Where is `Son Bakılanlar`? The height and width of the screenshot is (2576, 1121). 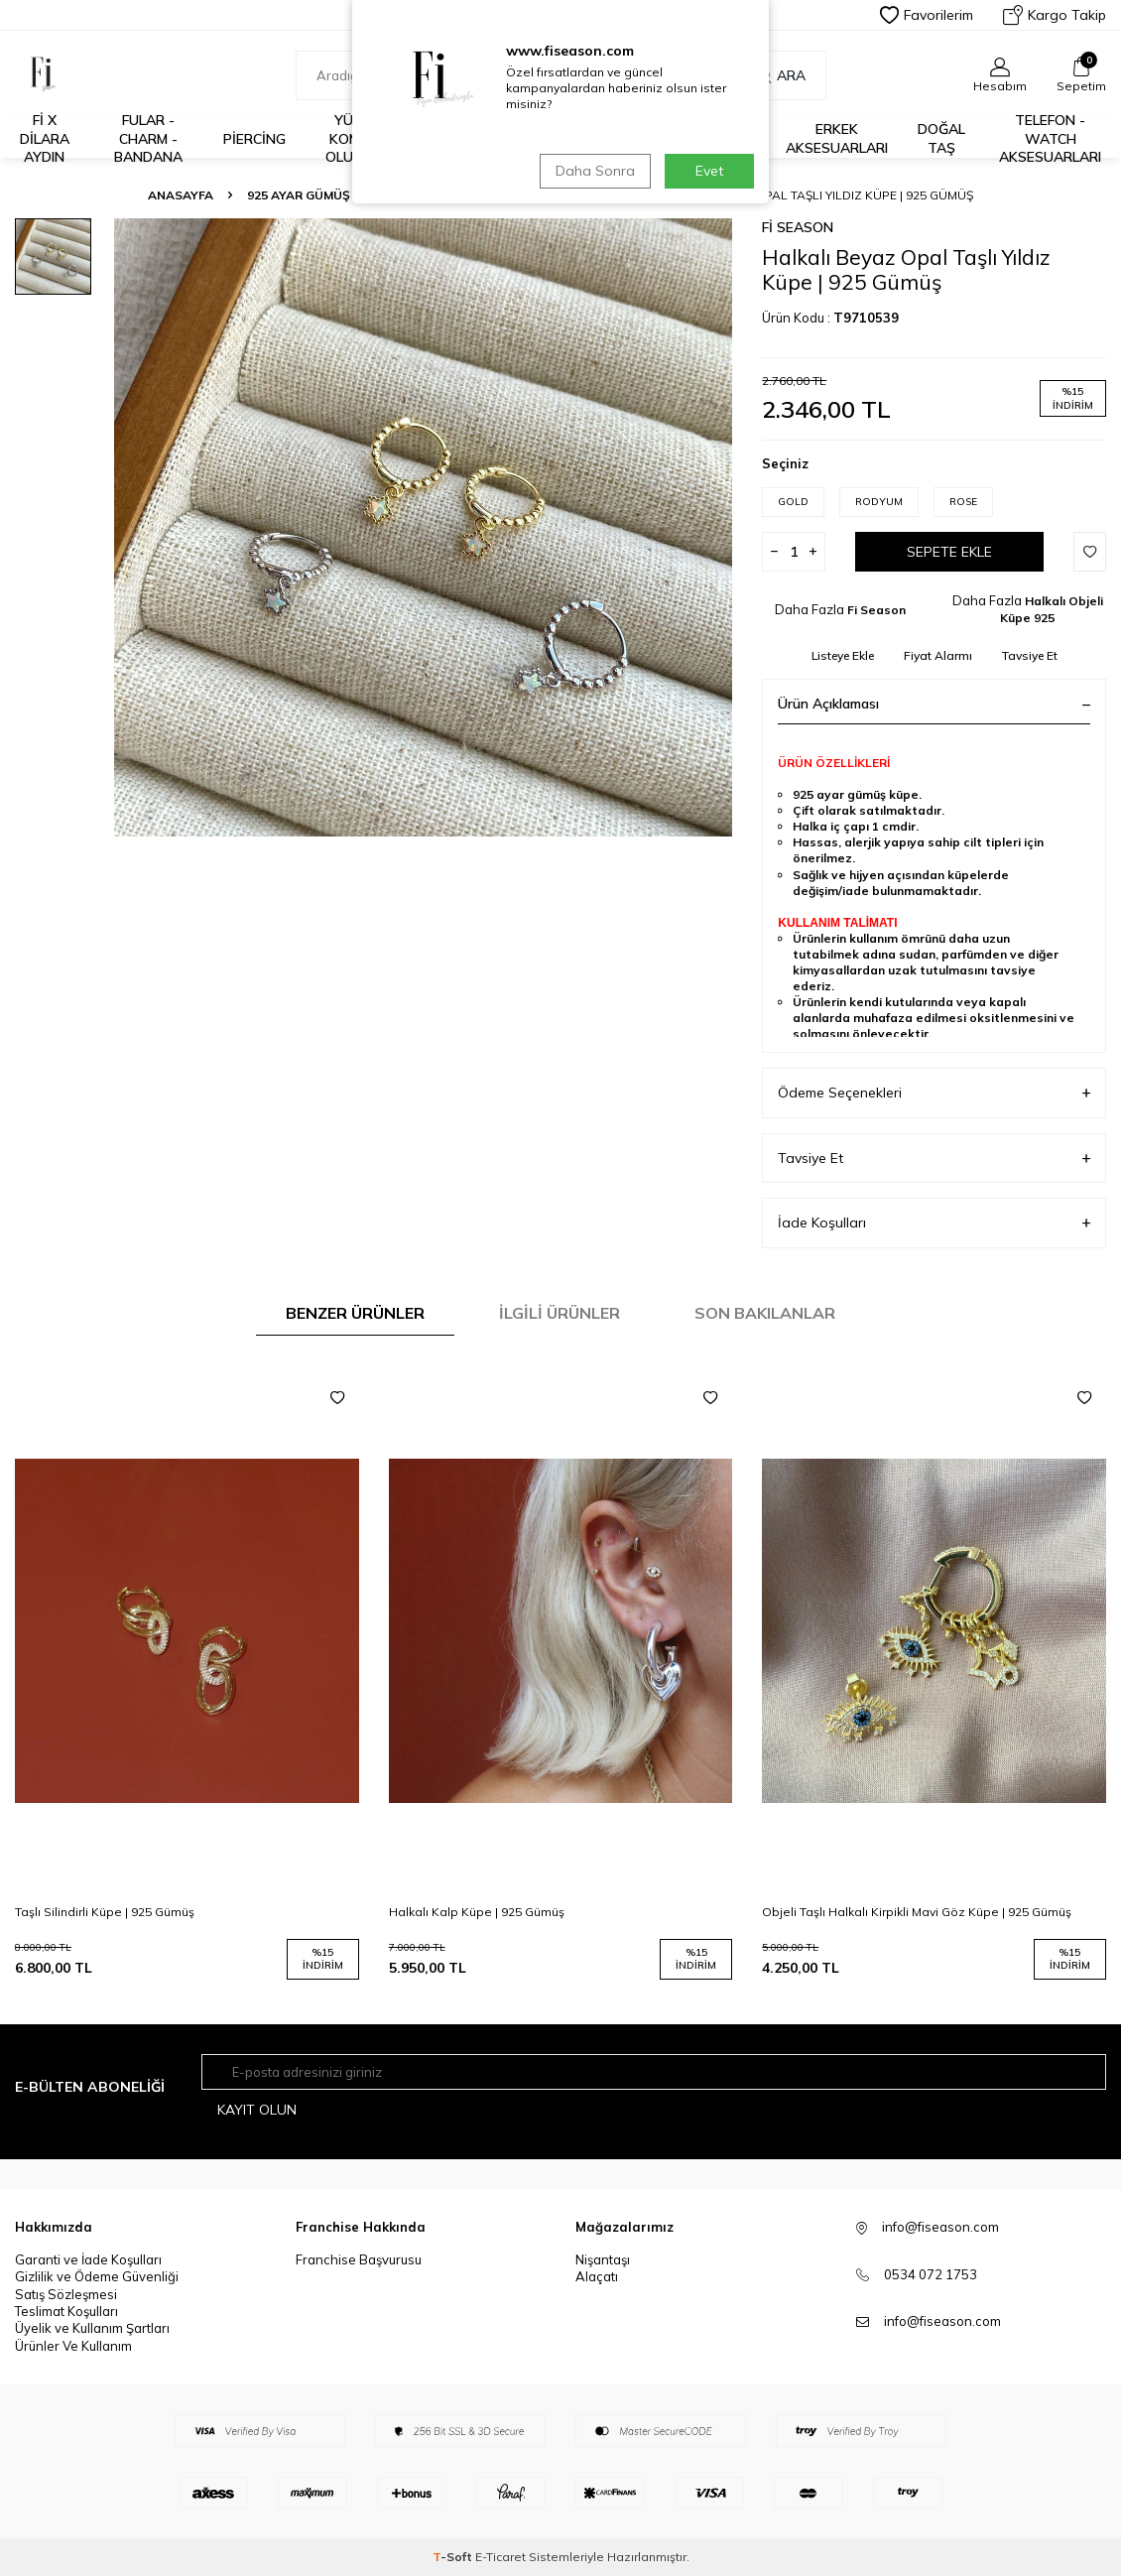 Son Bakılanlar is located at coordinates (764, 1313).